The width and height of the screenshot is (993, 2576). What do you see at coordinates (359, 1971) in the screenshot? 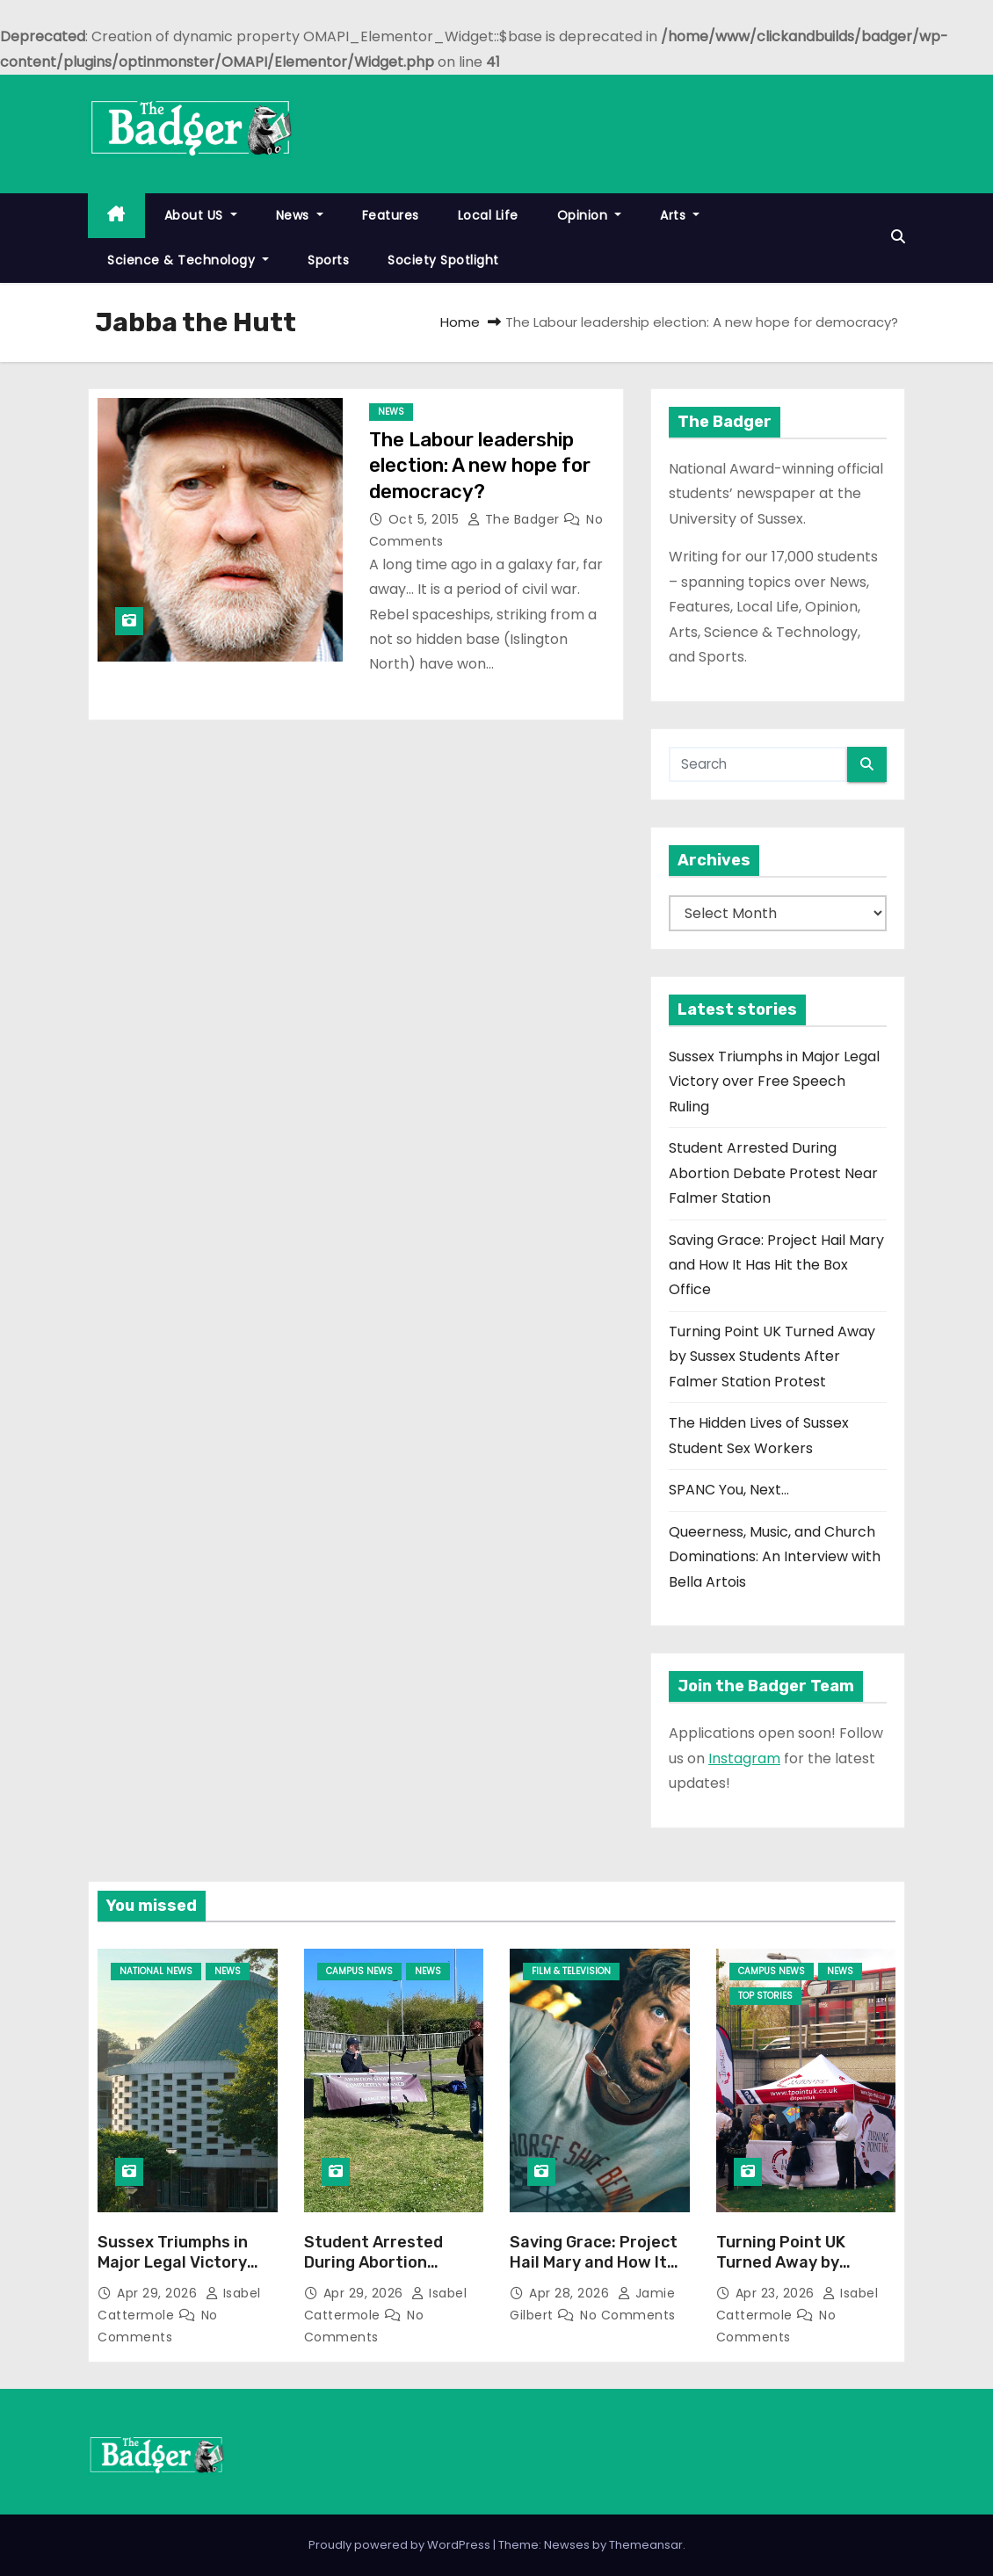
I see `Campus News` at bounding box center [359, 1971].